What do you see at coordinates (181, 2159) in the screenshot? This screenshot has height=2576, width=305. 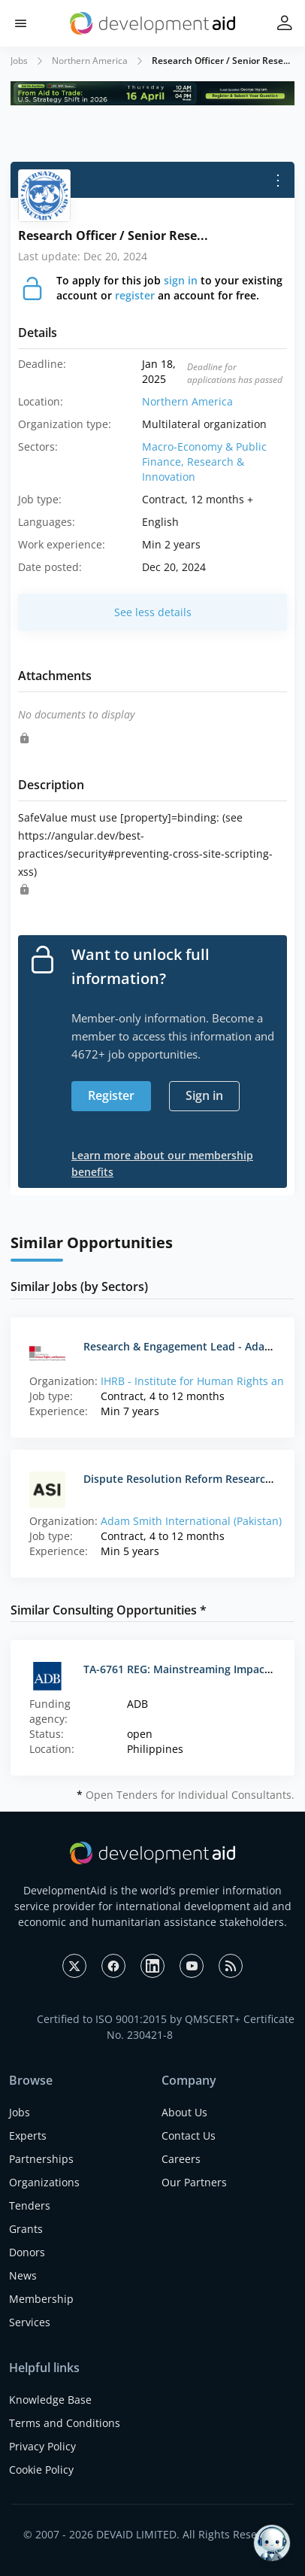 I see `Careers` at bounding box center [181, 2159].